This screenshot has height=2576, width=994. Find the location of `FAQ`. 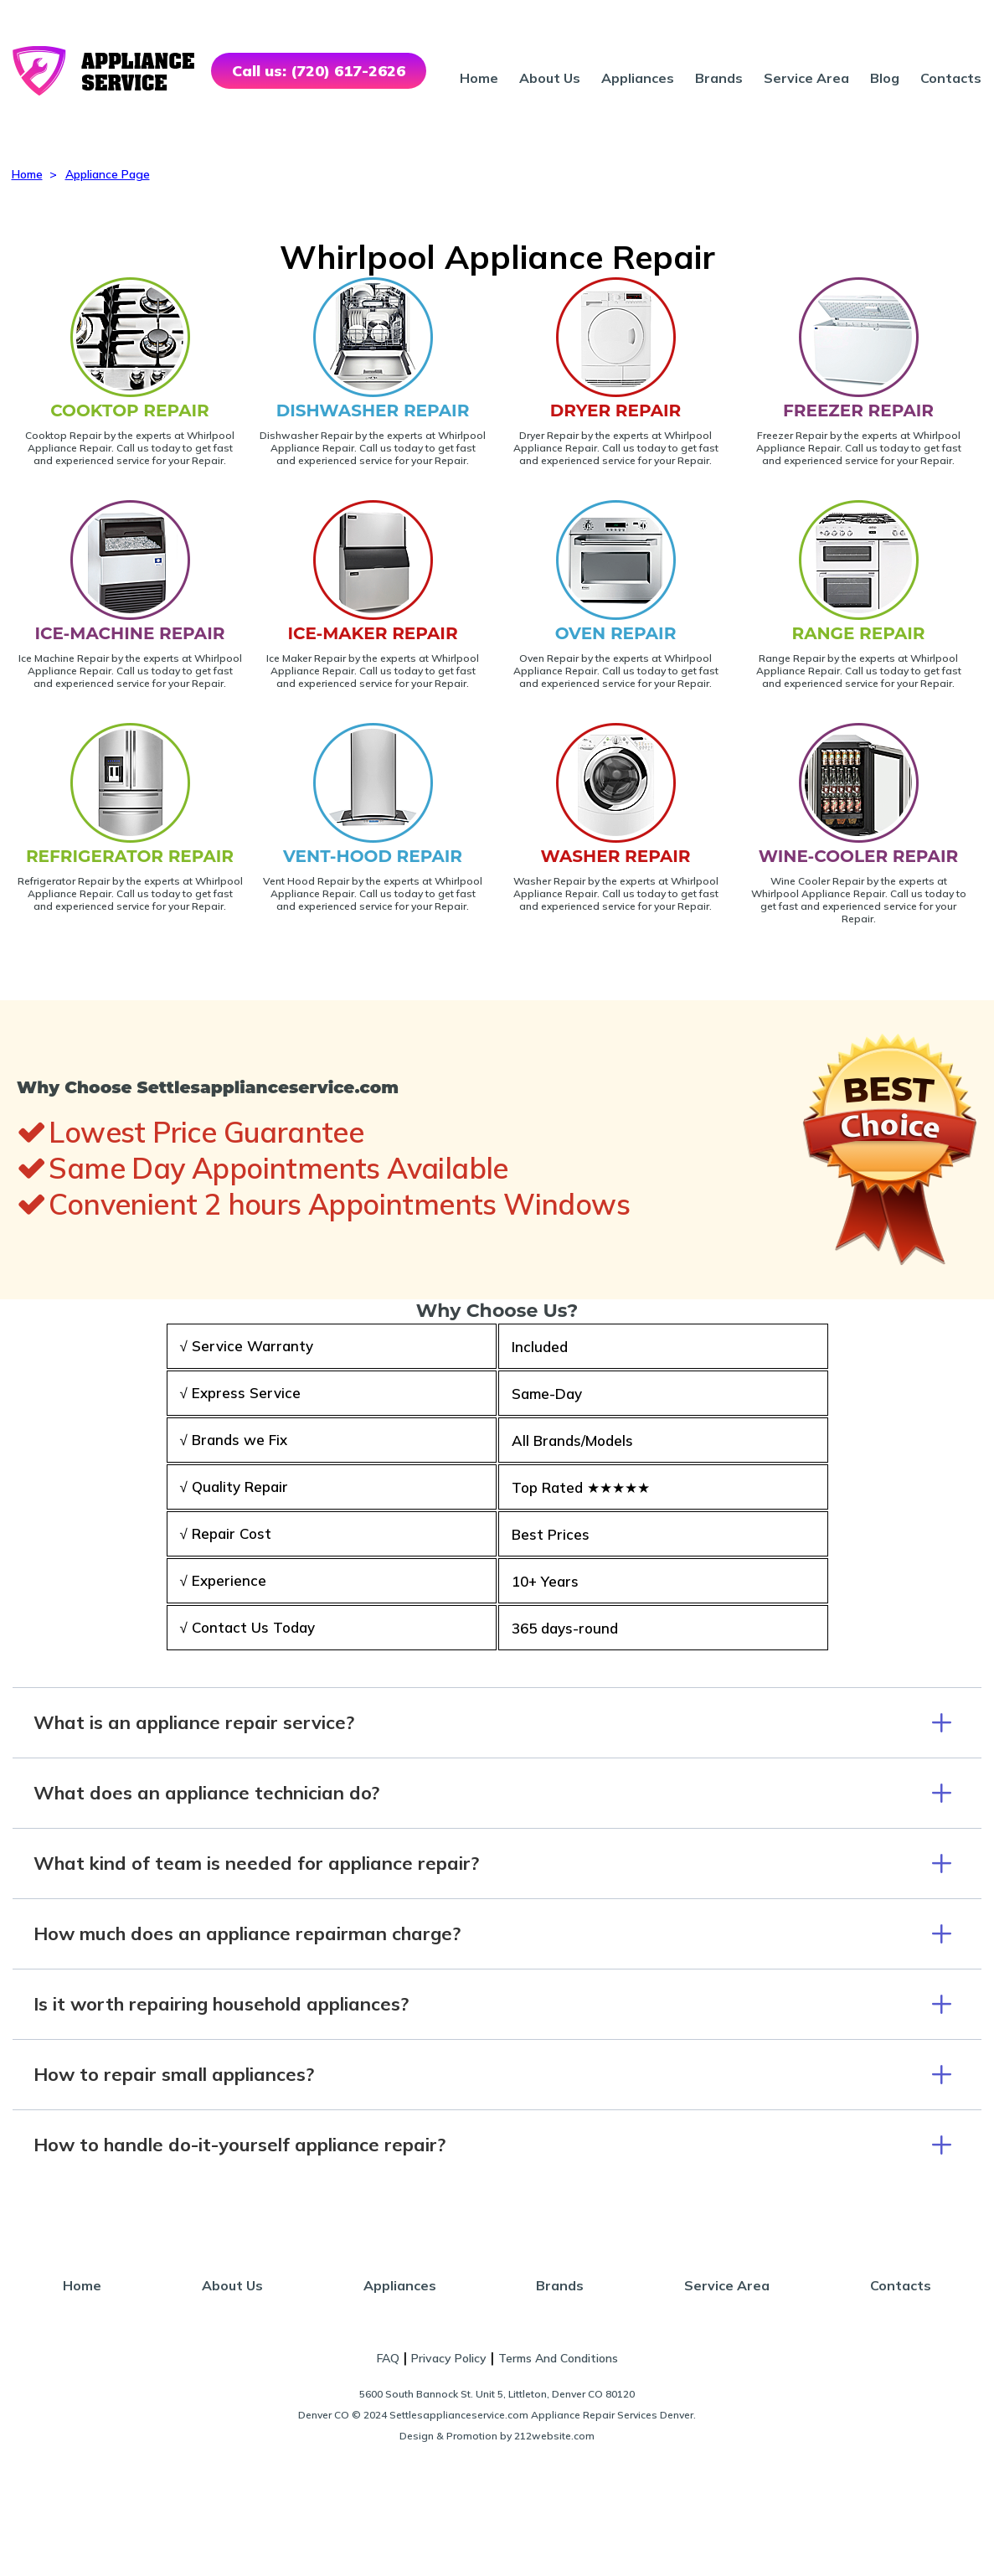

FAQ is located at coordinates (388, 2358).